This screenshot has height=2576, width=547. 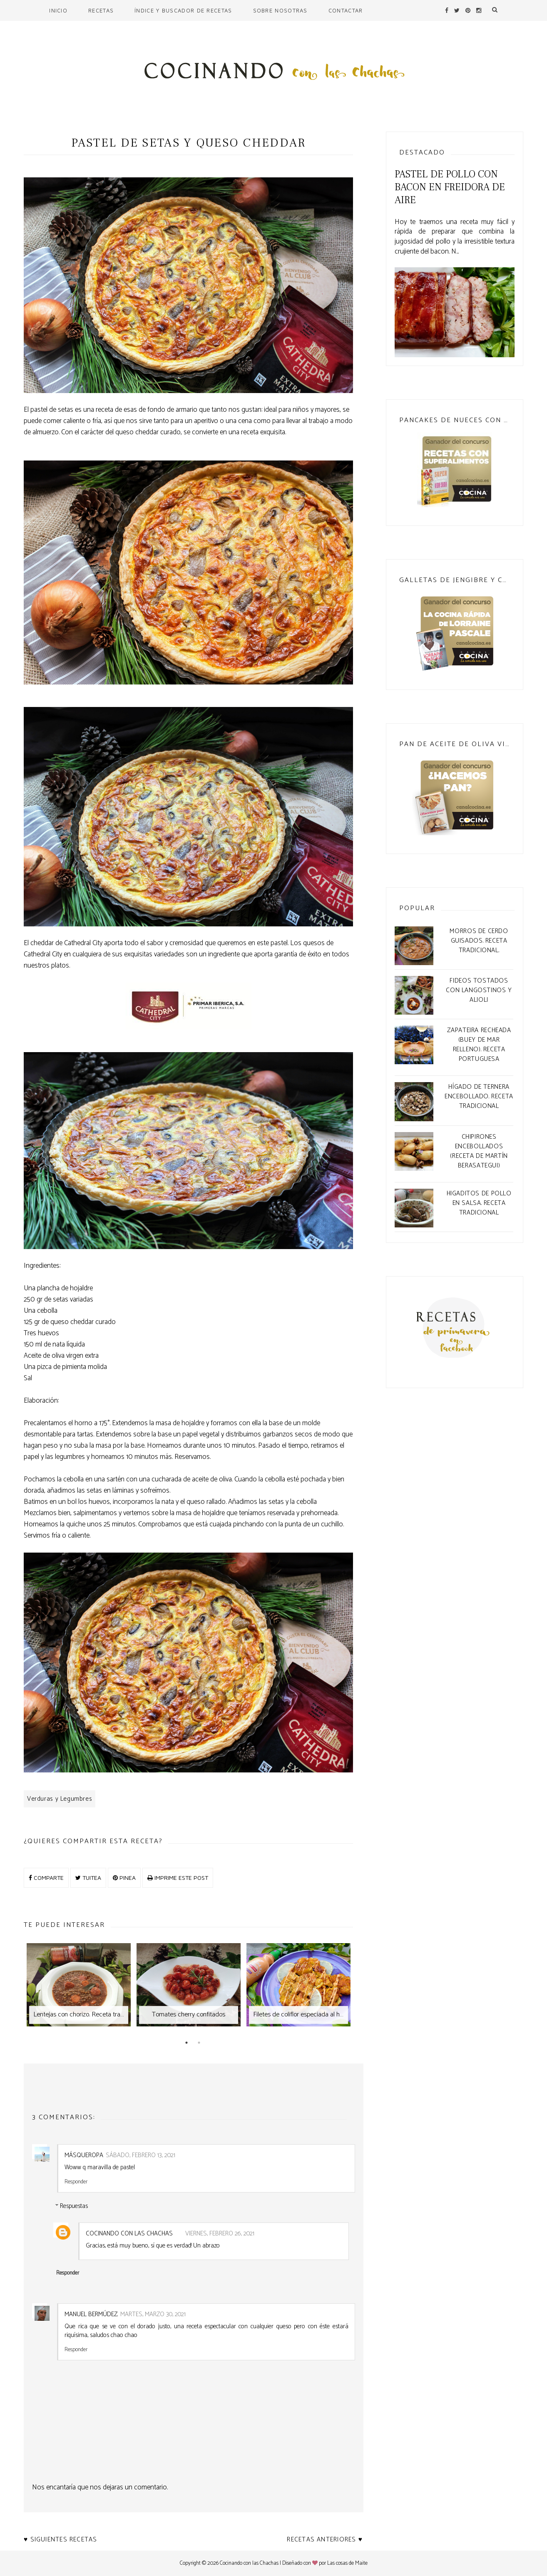 What do you see at coordinates (74, 2206) in the screenshot?
I see `Respuestas` at bounding box center [74, 2206].